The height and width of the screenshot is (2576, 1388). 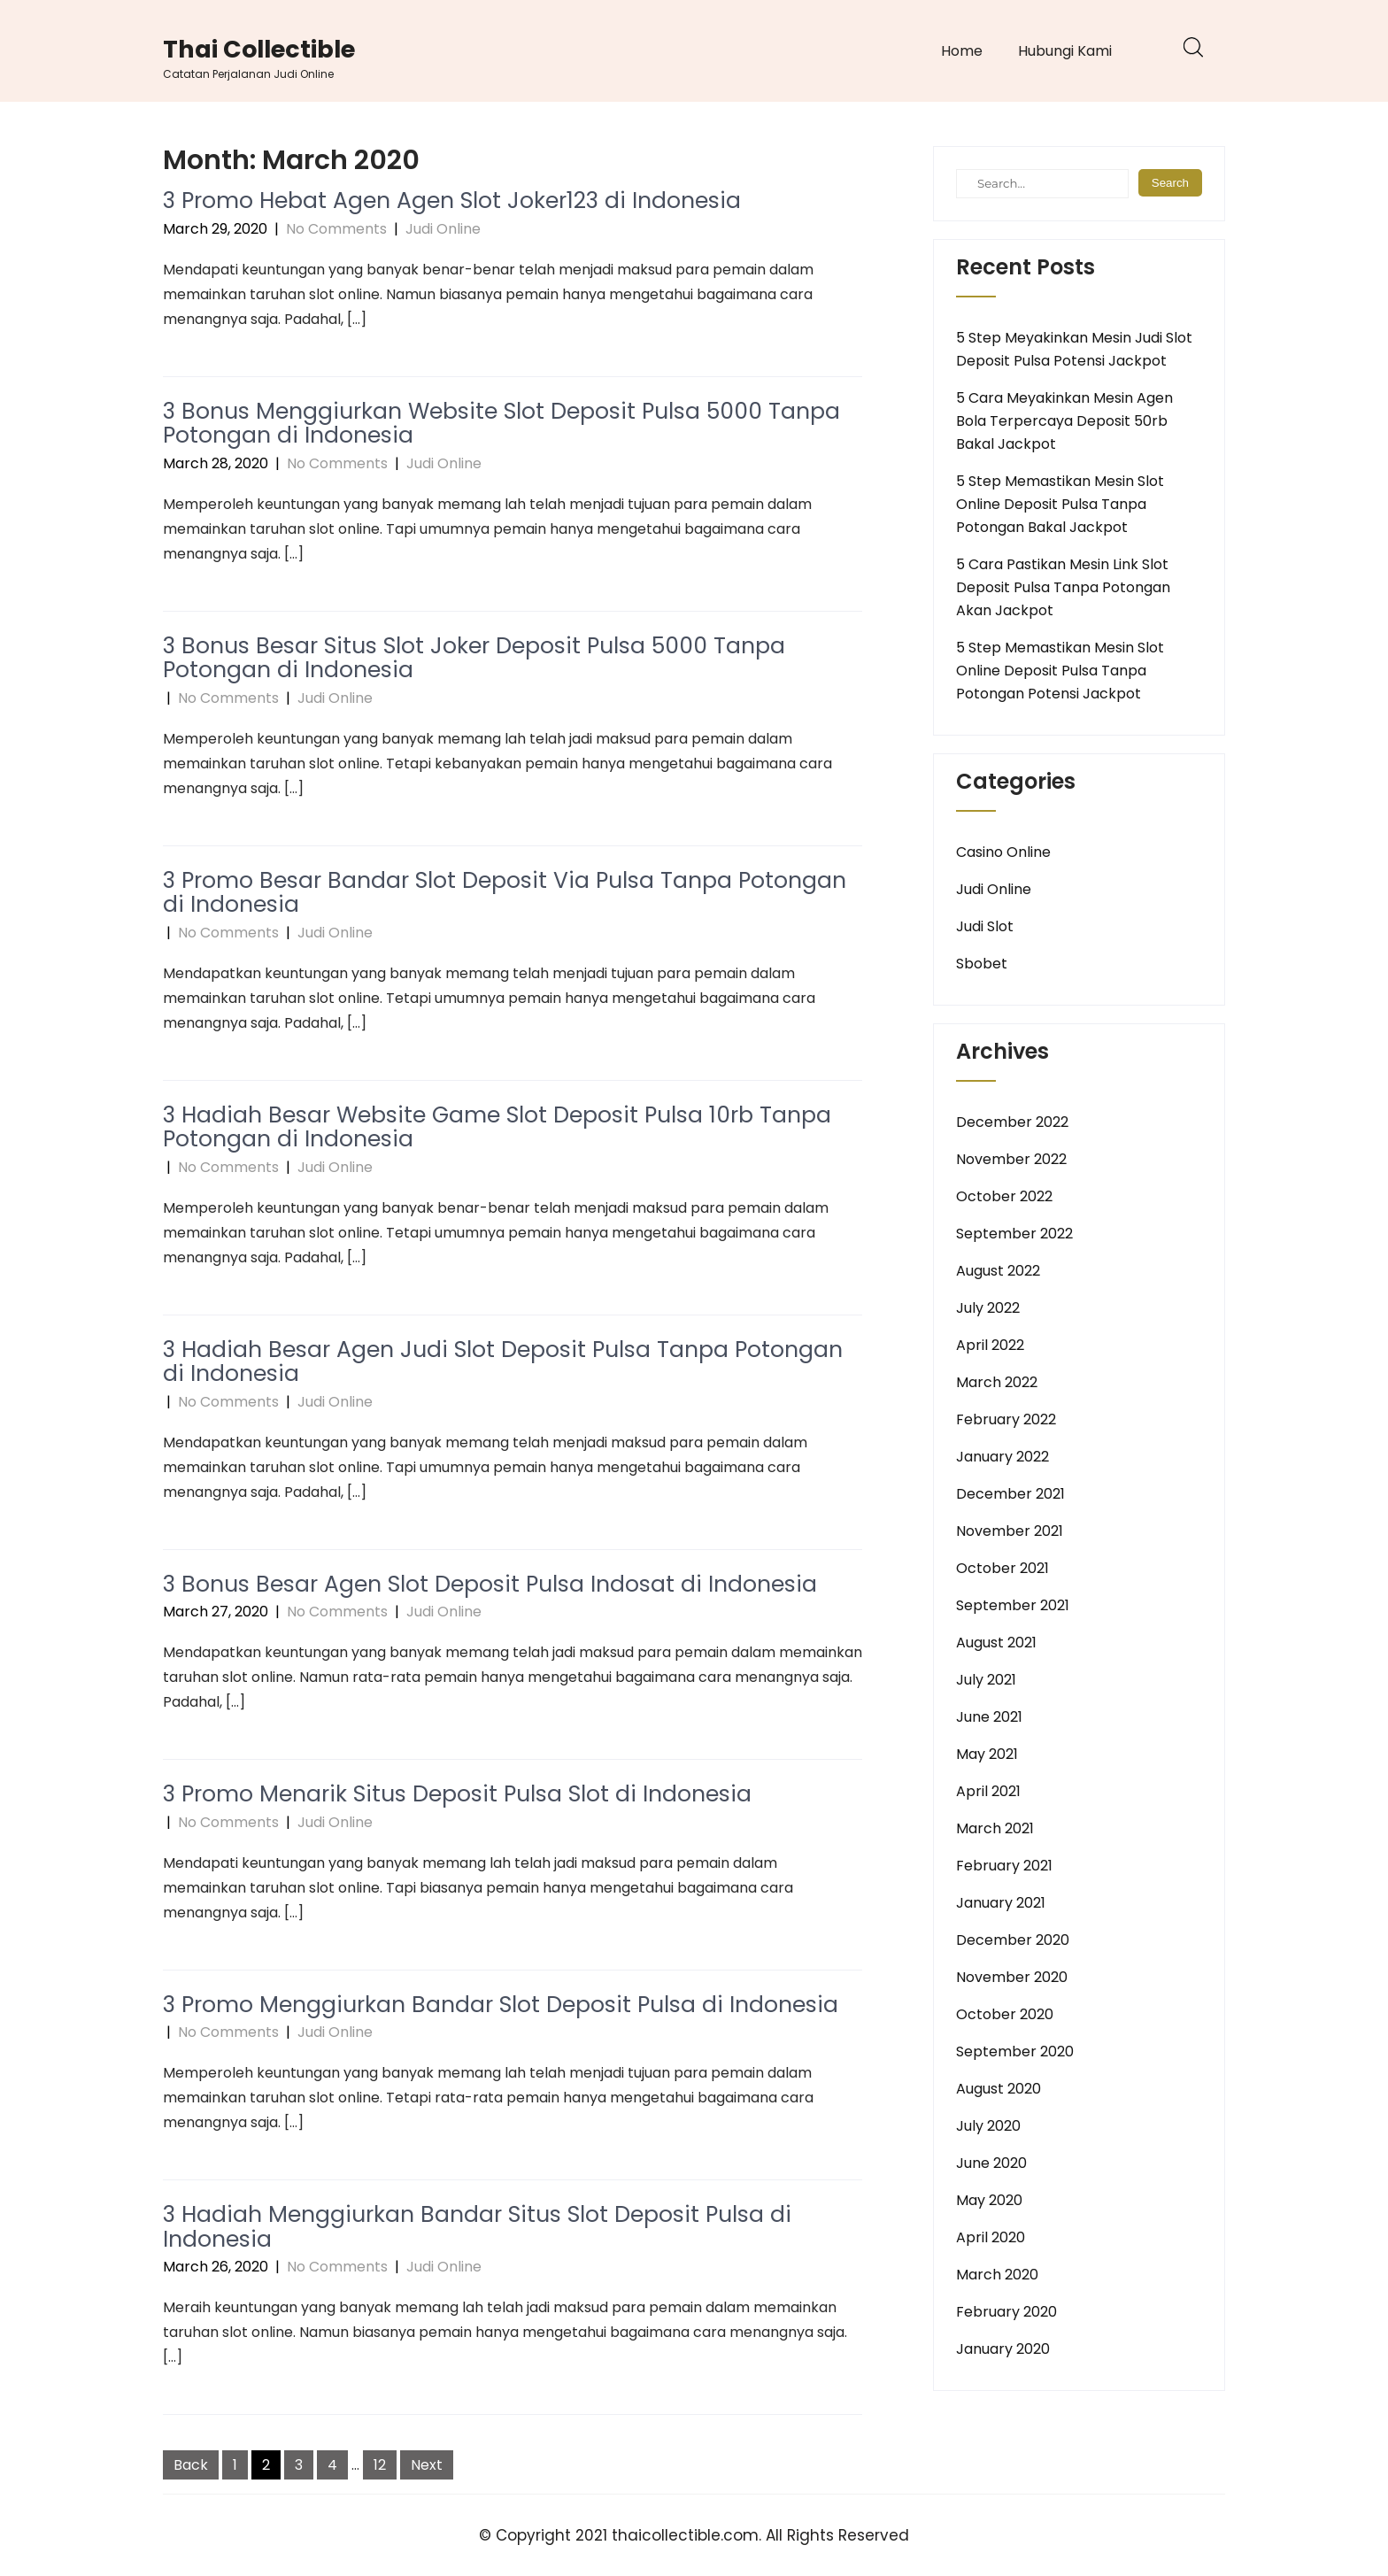 What do you see at coordinates (1012, 1977) in the screenshot?
I see `November 2020` at bounding box center [1012, 1977].